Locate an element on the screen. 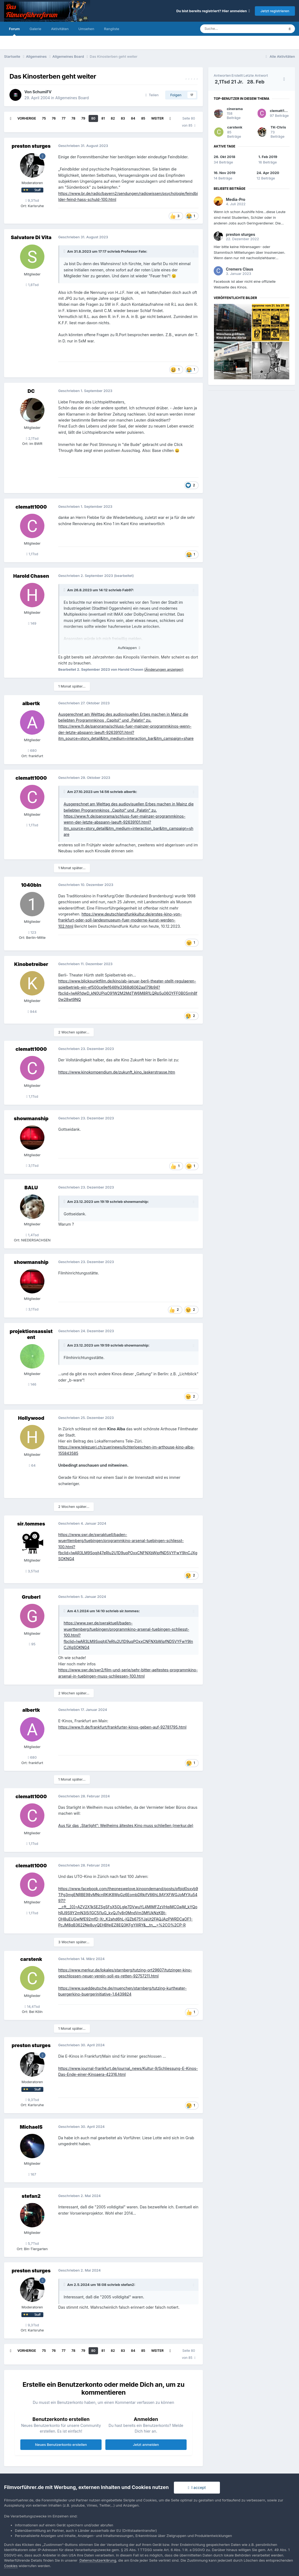  Jetzt anmelden is located at coordinates (146, 2444).